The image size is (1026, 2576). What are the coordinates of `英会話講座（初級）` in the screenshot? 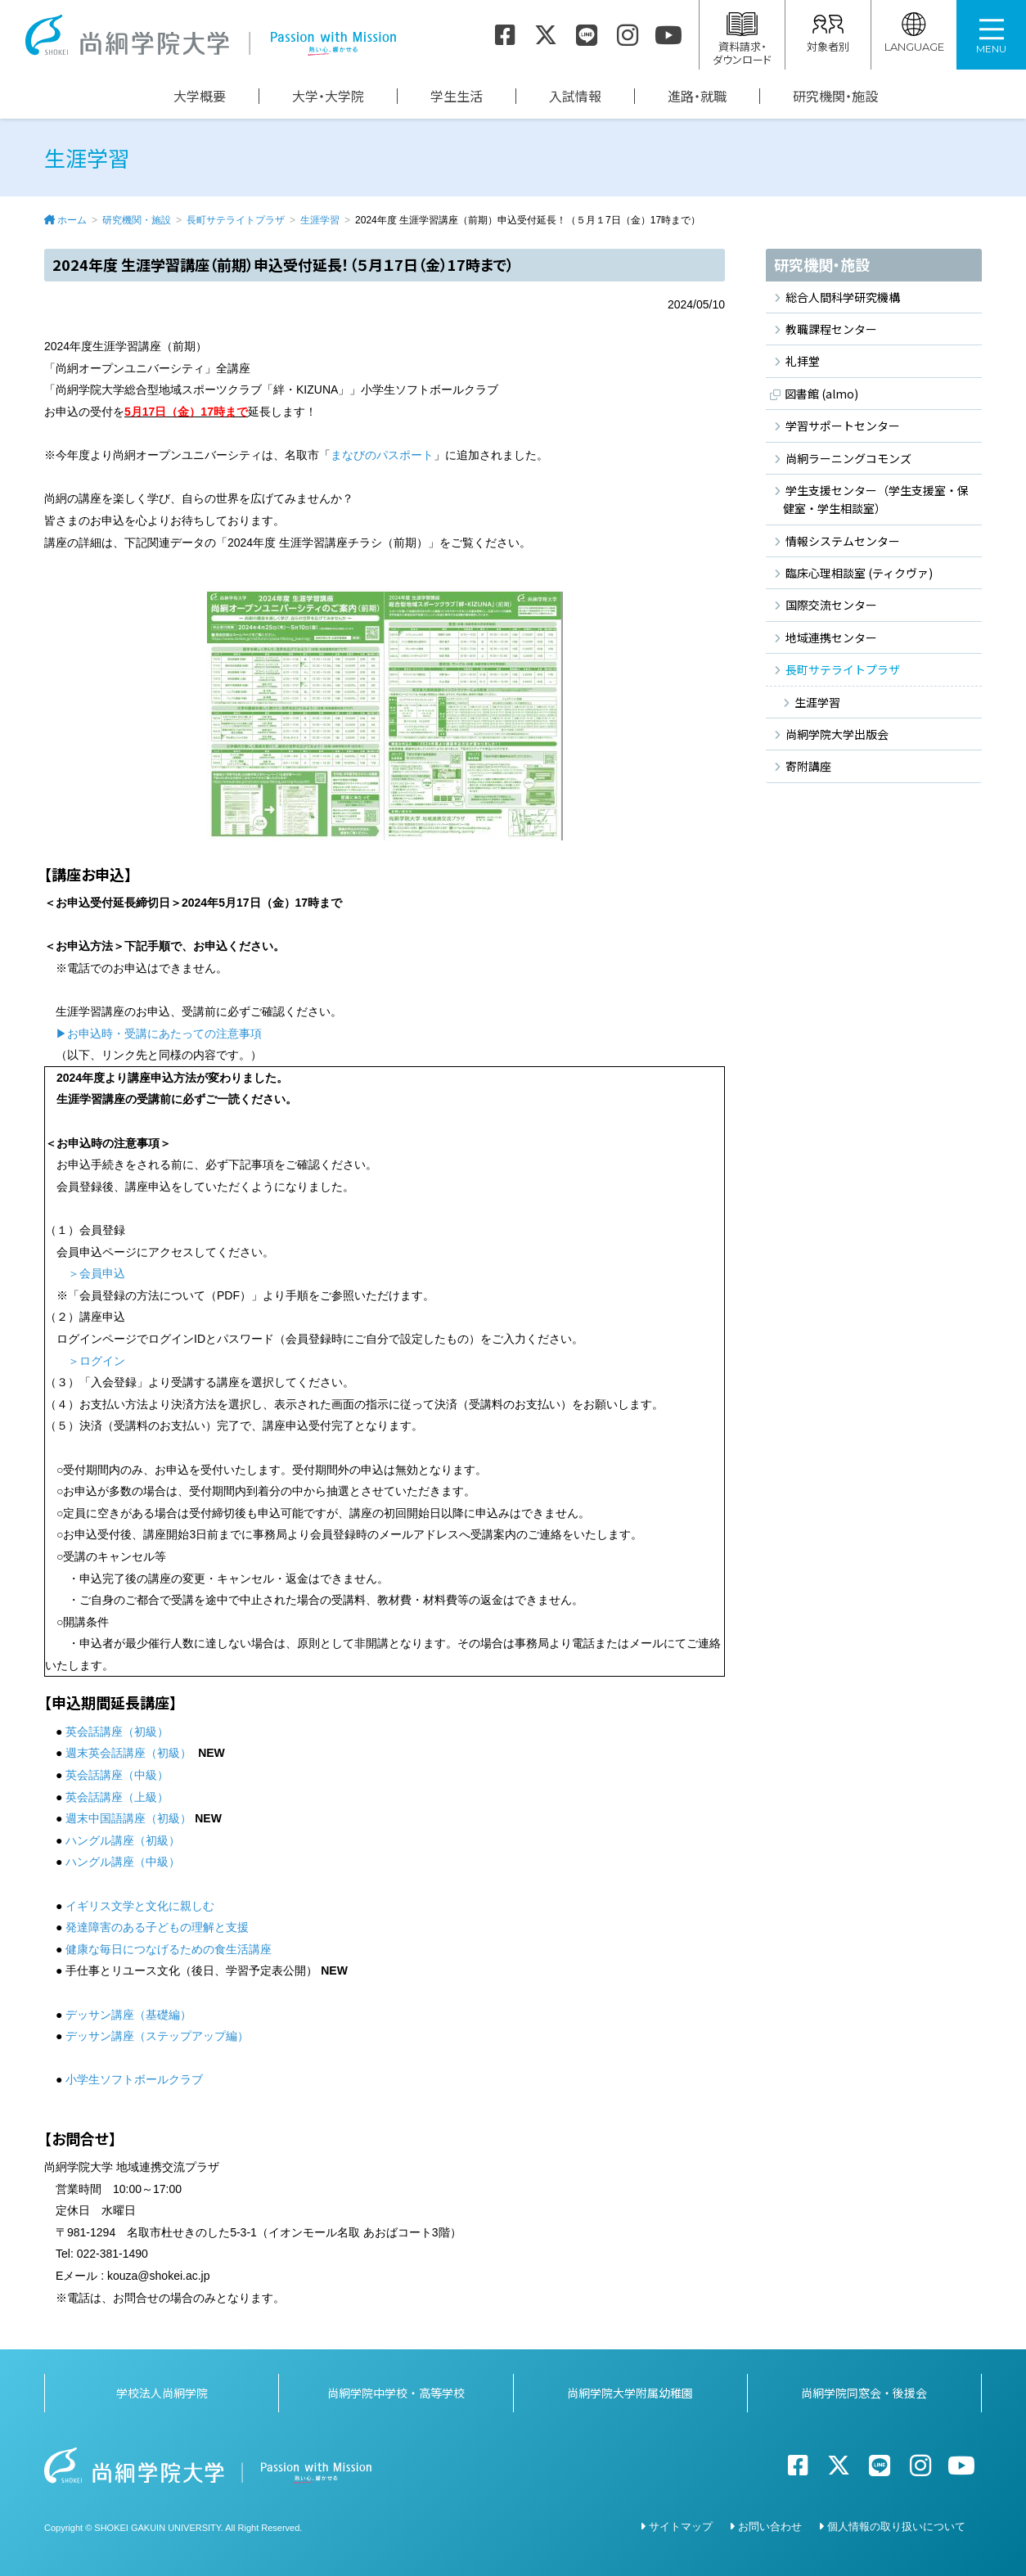 It's located at (117, 1731).